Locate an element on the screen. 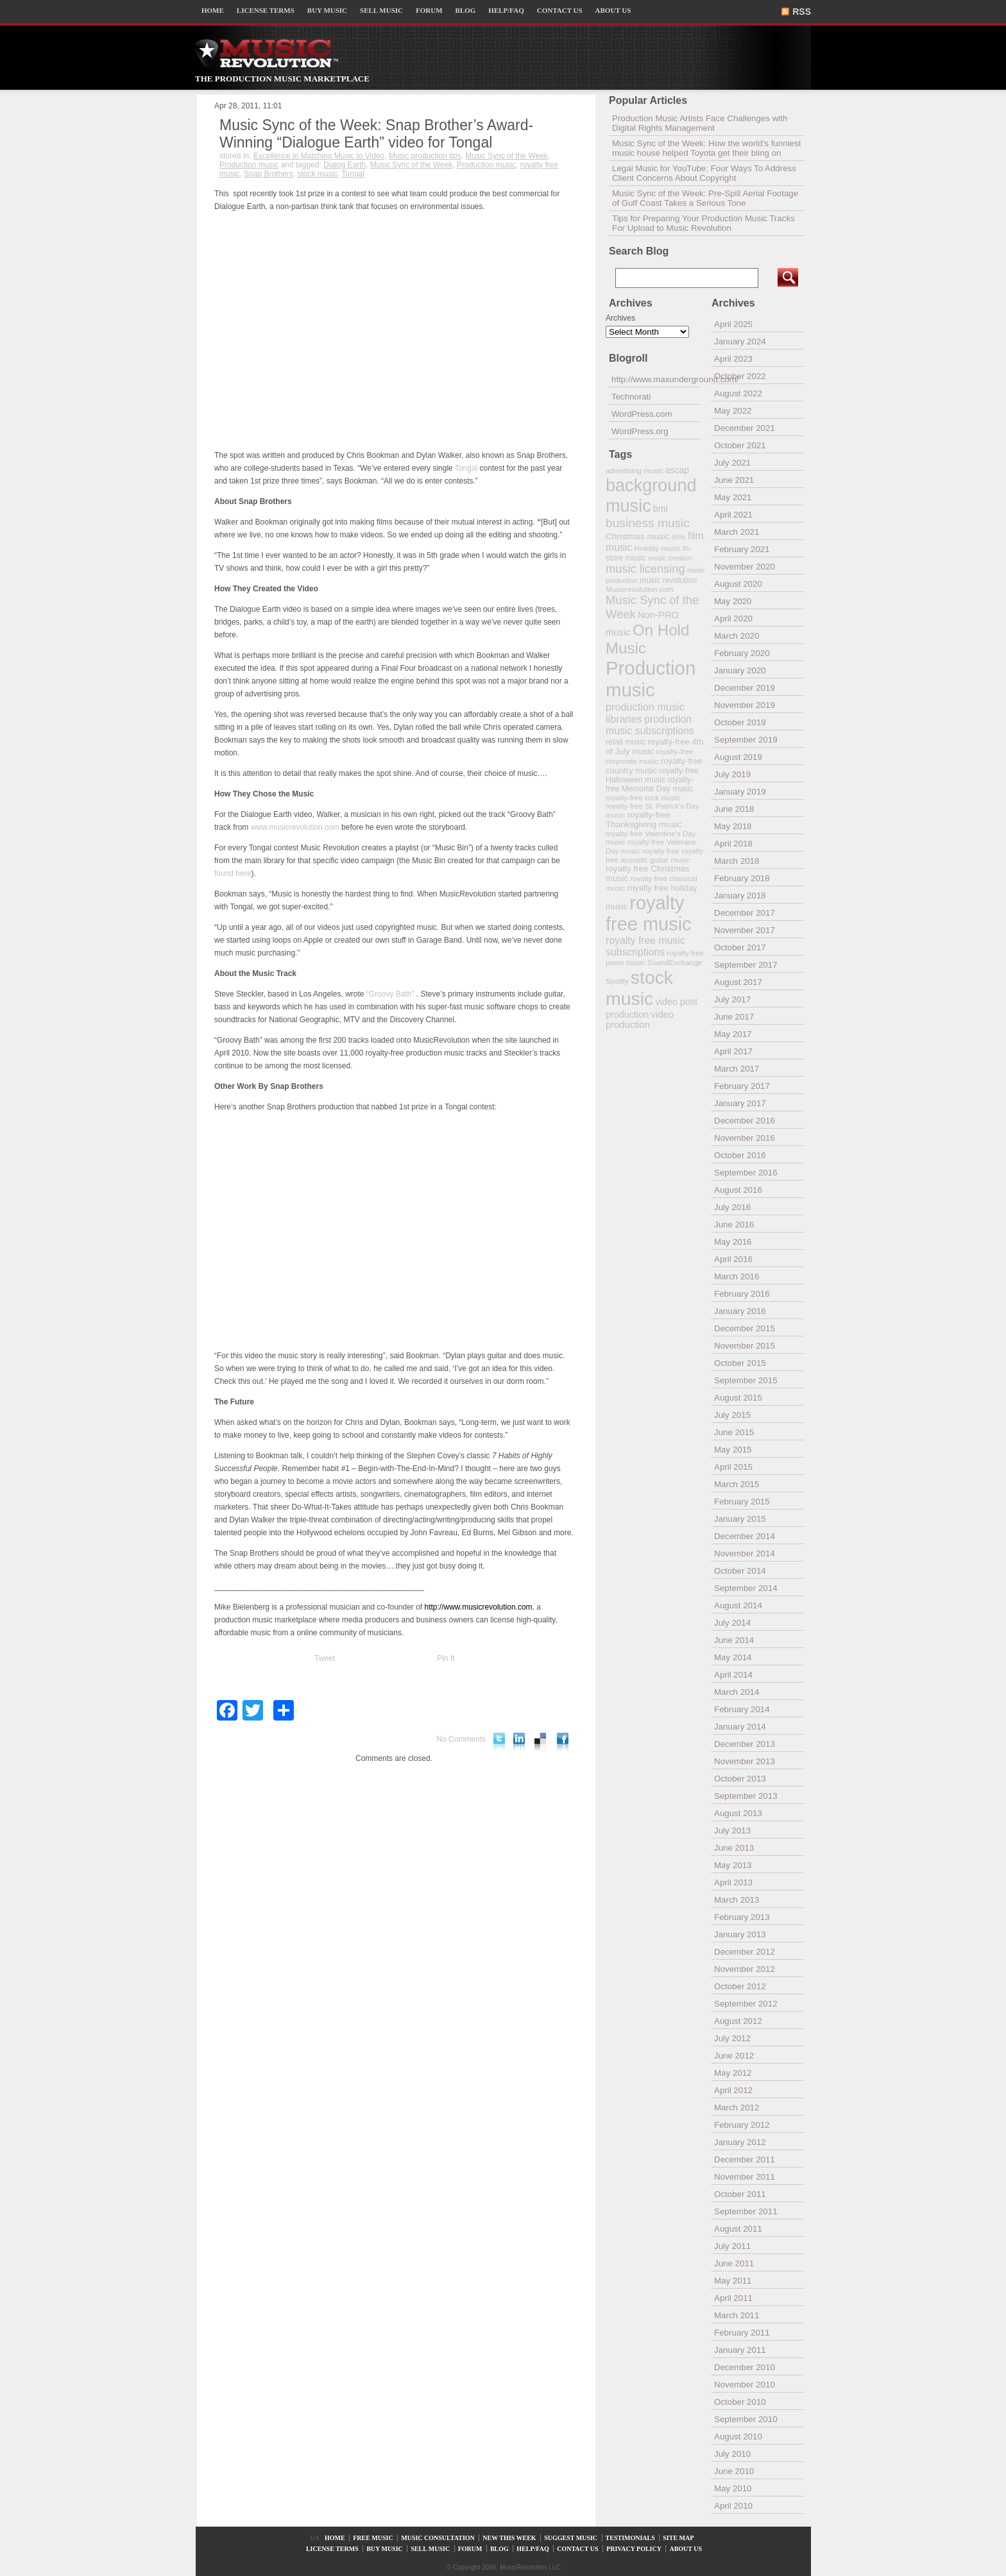  “Groovy Bath” is located at coordinates (389, 993).